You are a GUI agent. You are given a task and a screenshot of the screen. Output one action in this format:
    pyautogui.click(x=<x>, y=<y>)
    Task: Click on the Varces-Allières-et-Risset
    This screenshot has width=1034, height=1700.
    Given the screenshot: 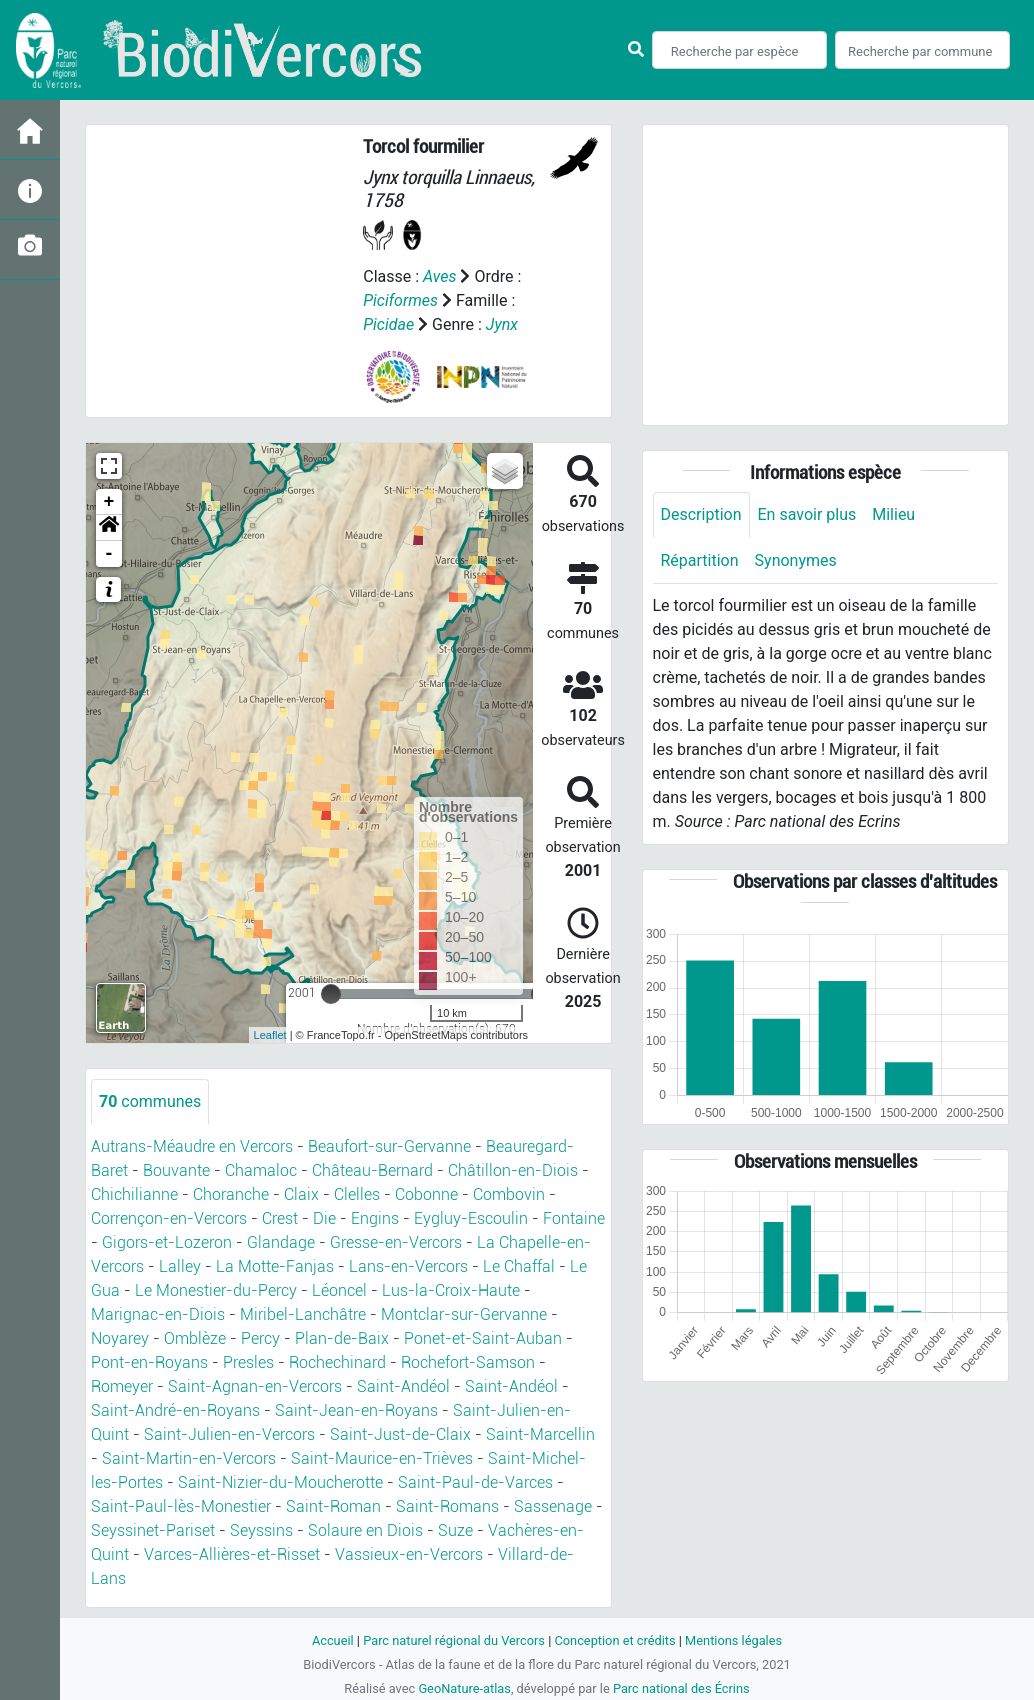 What is the action you would take?
    pyautogui.click(x=232, y=1554)
    